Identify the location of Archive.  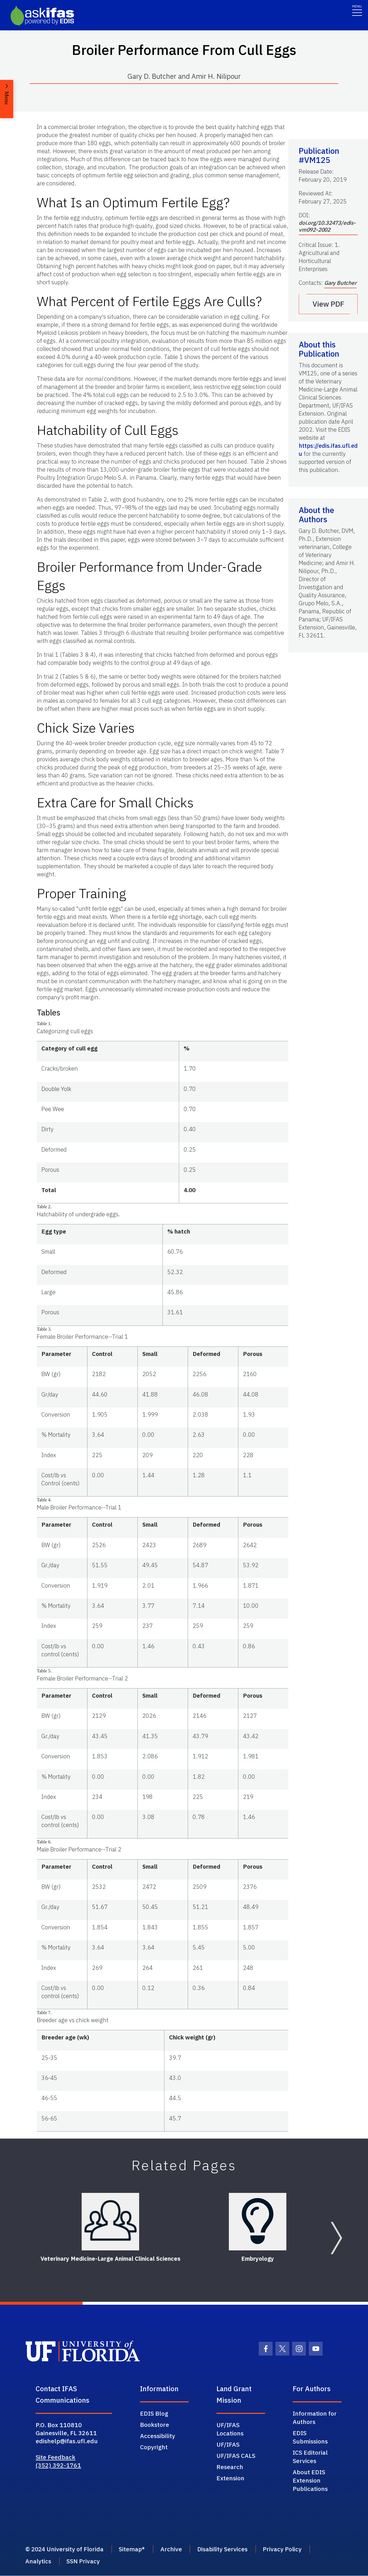
(174, 2549).